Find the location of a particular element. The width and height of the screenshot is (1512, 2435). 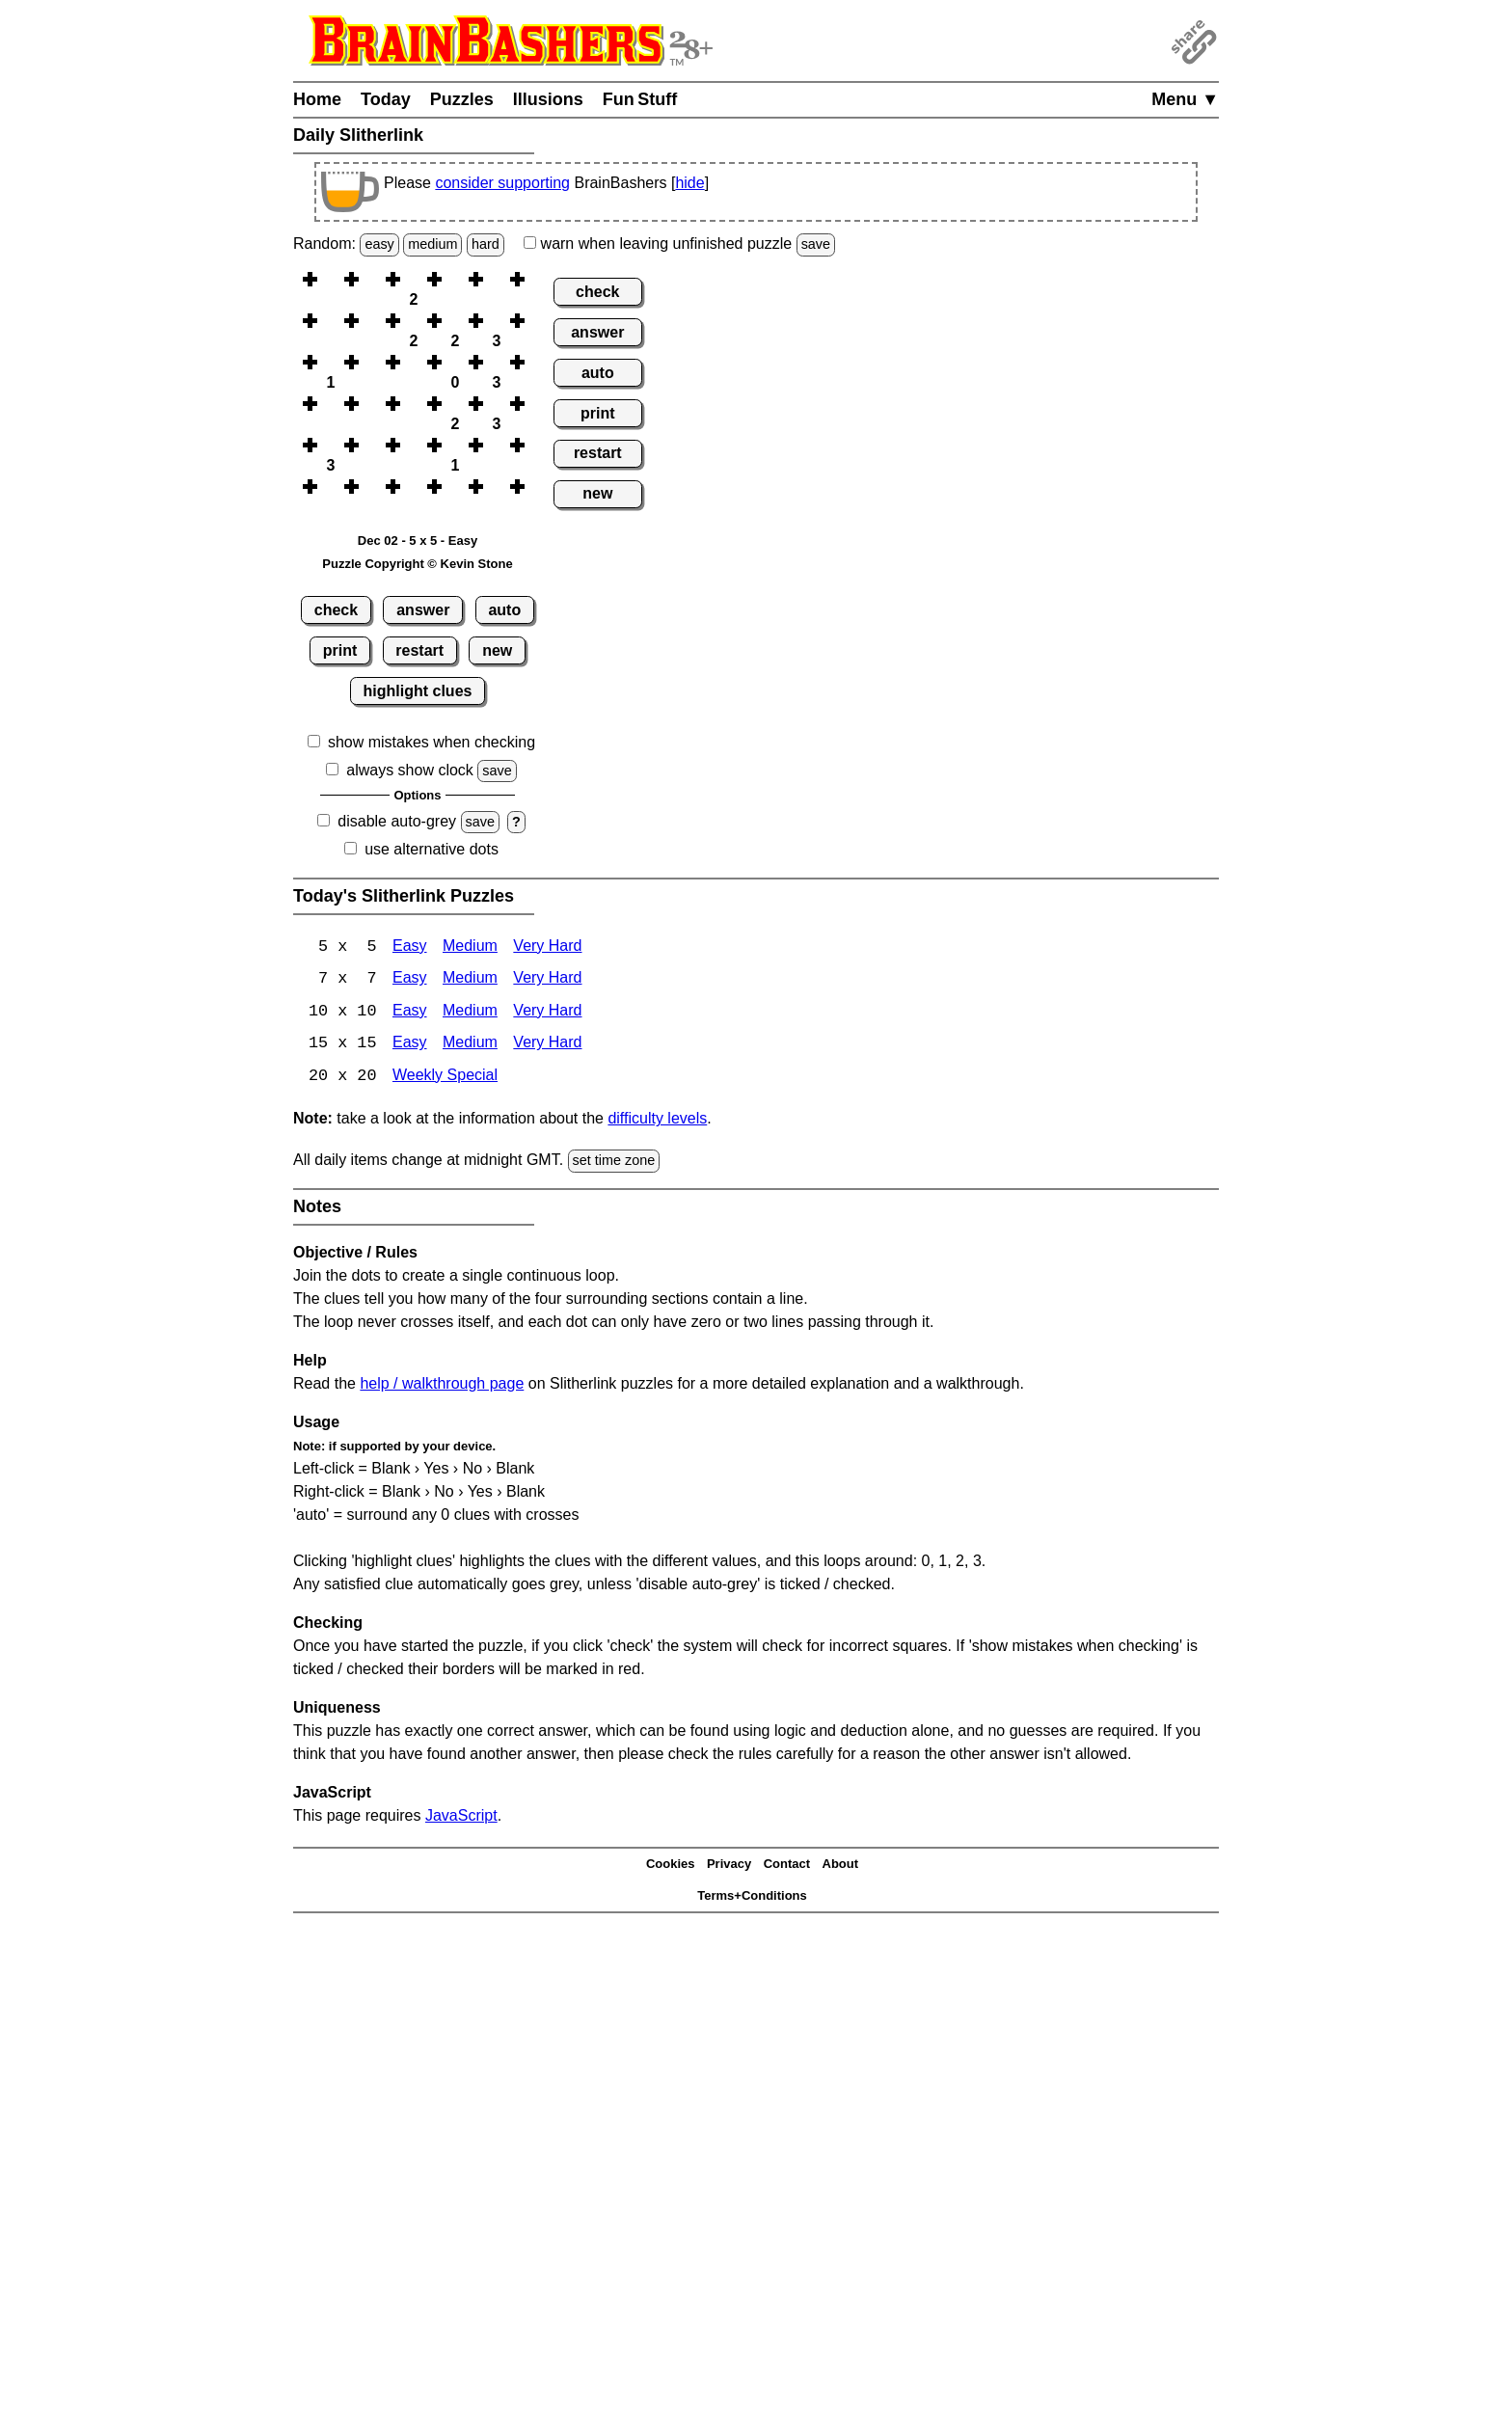

difficulty levels is located at coordinates (657, 1121).